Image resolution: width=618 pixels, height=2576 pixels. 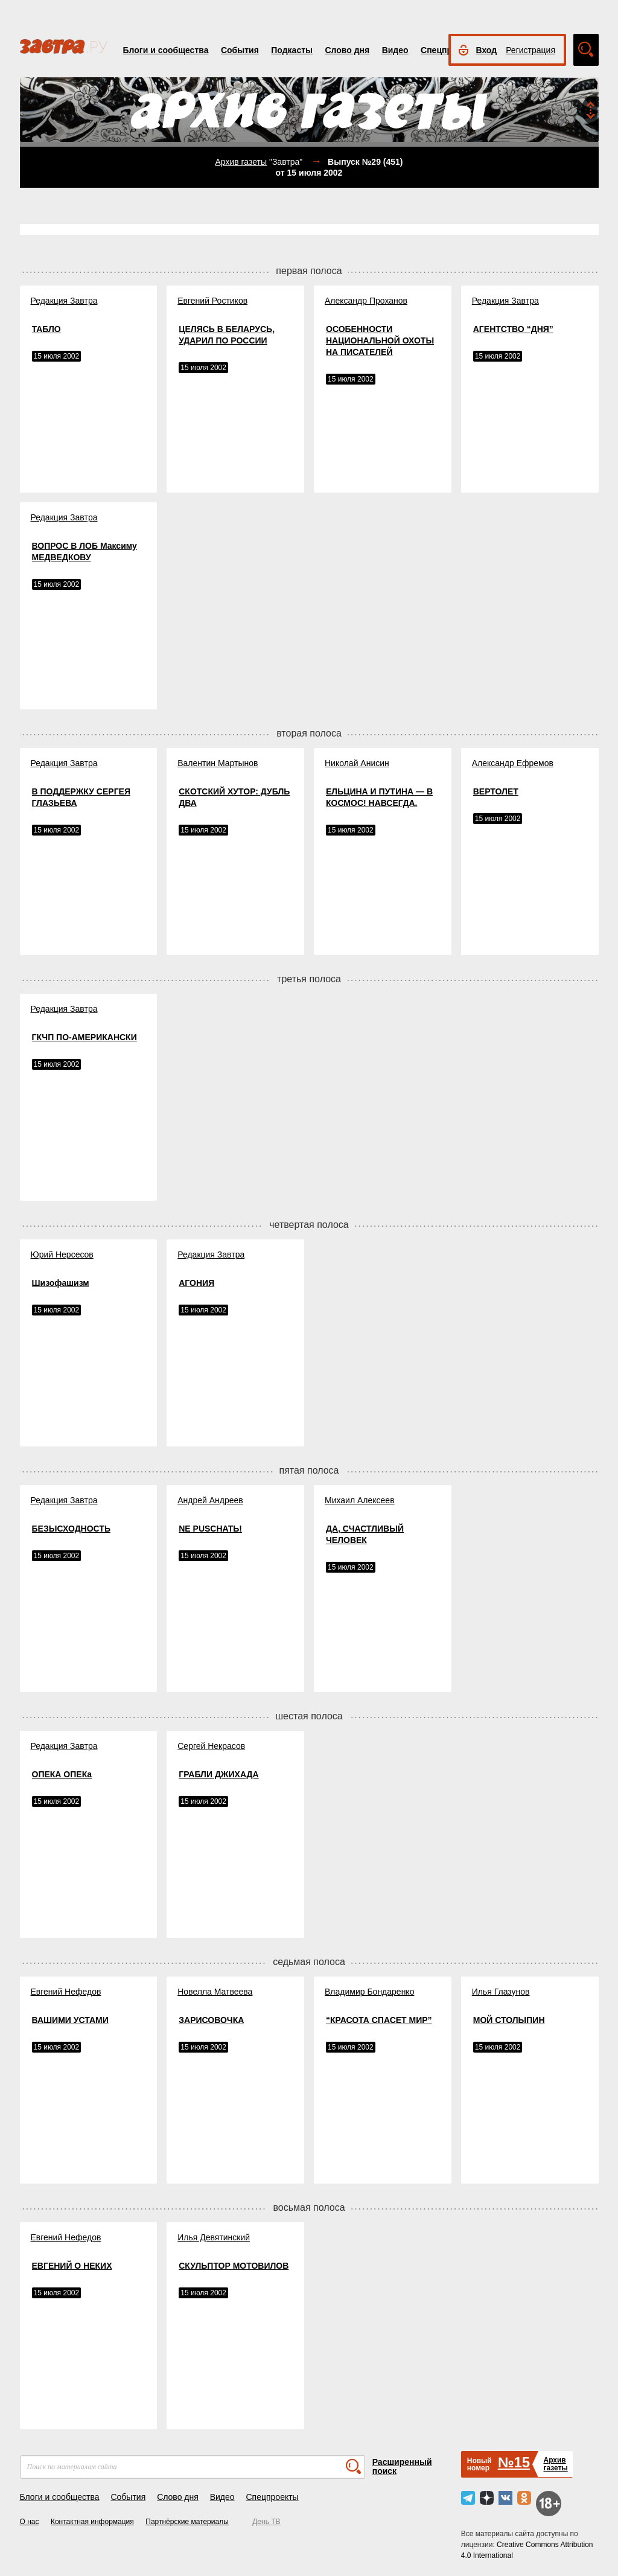 What do you see at coordinates (380, 340) in the screenshot?
I see `ОСОБЕННОСТИ НАЦИОНАЛЬНОЙ ОХОТЫ НА ПИСАТЕЛЕЙ` at bounding box center [380, 340].